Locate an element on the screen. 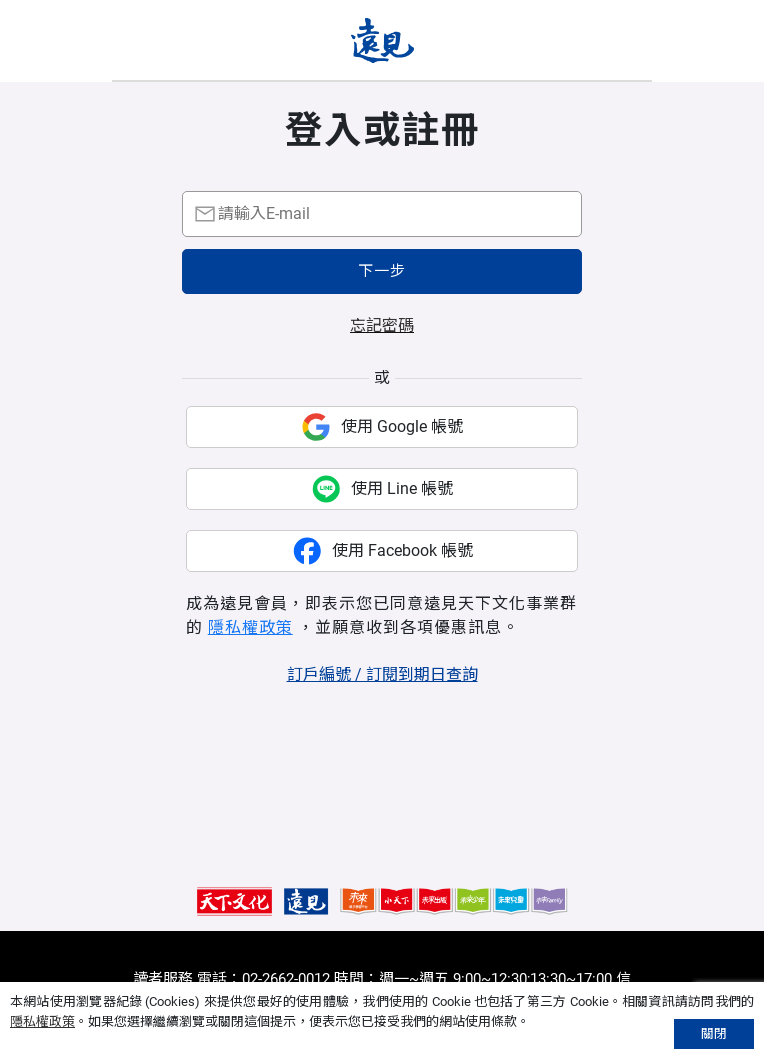 The image size is (764, 1056). 下一步 is located at coordinates (382, 271).